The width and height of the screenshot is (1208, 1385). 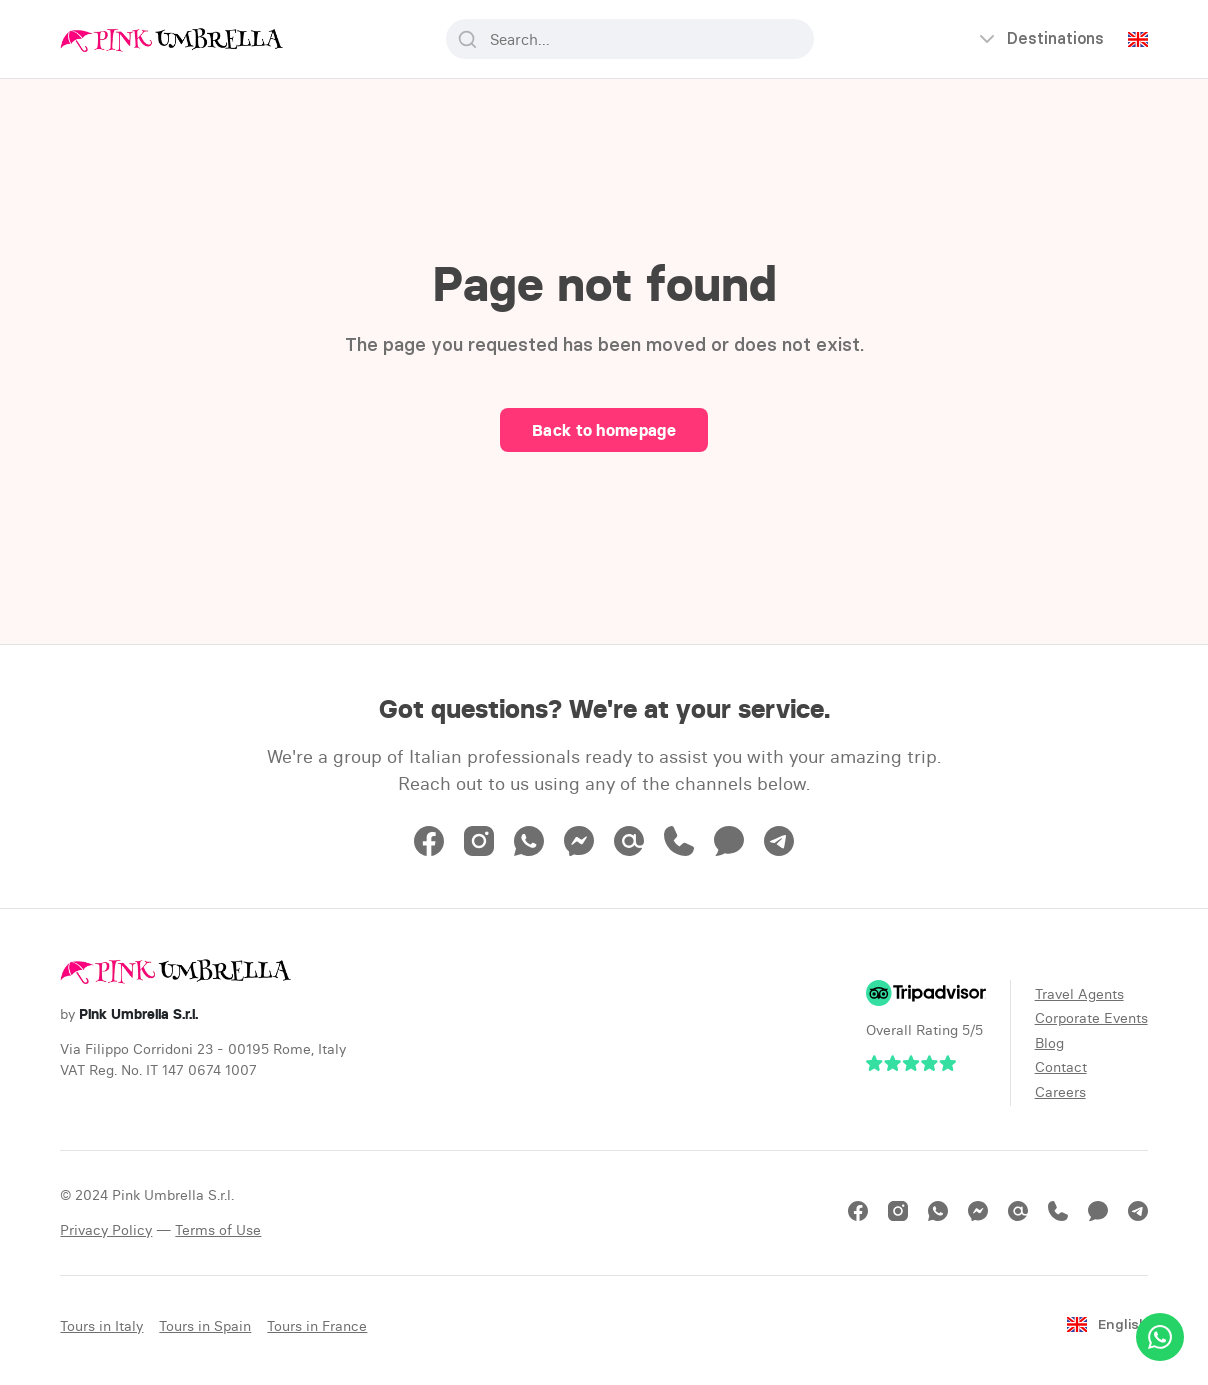 I want to click on Careers, so click(x=1060, y=1092).